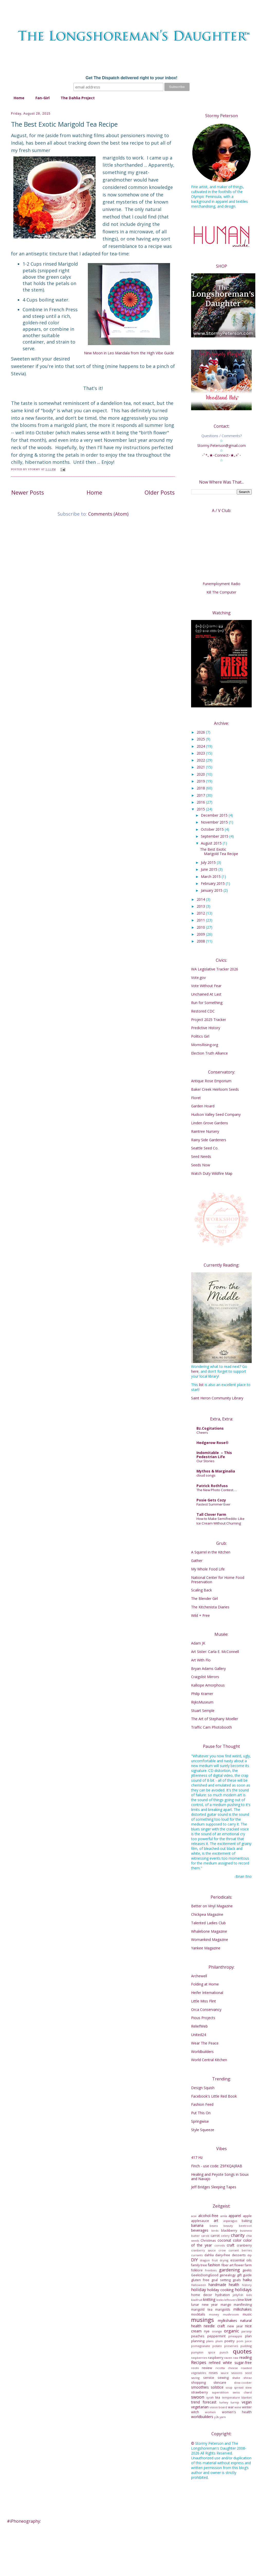 The image size is (263, 2576). Describe the element at coordinates (211, 1173) in the screenshot. I see `Watch Duty Wildfire Map` at that location.